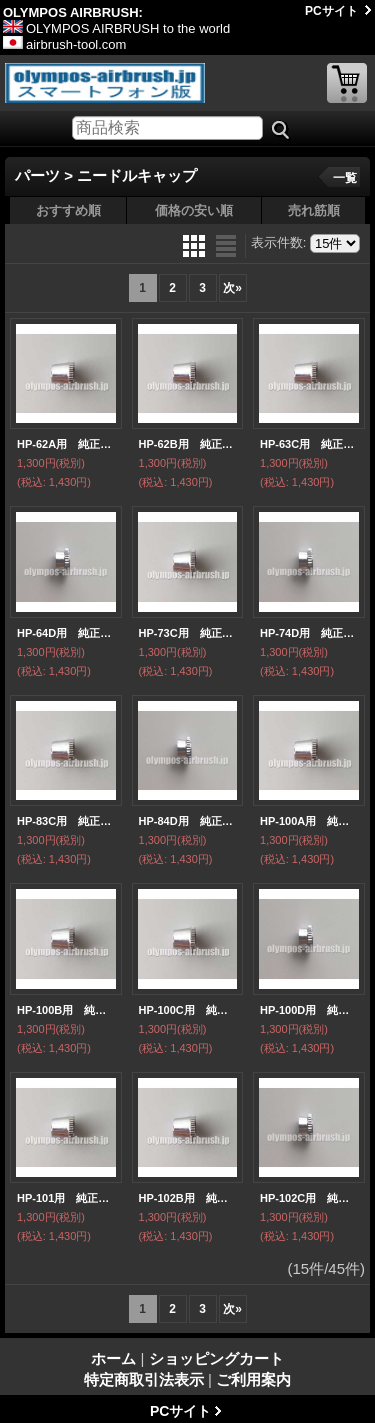 The height and width of the screenshot is (1423, 375). I want to click on HP-83C用 純正ニードルキャップ, so click(66, 821).